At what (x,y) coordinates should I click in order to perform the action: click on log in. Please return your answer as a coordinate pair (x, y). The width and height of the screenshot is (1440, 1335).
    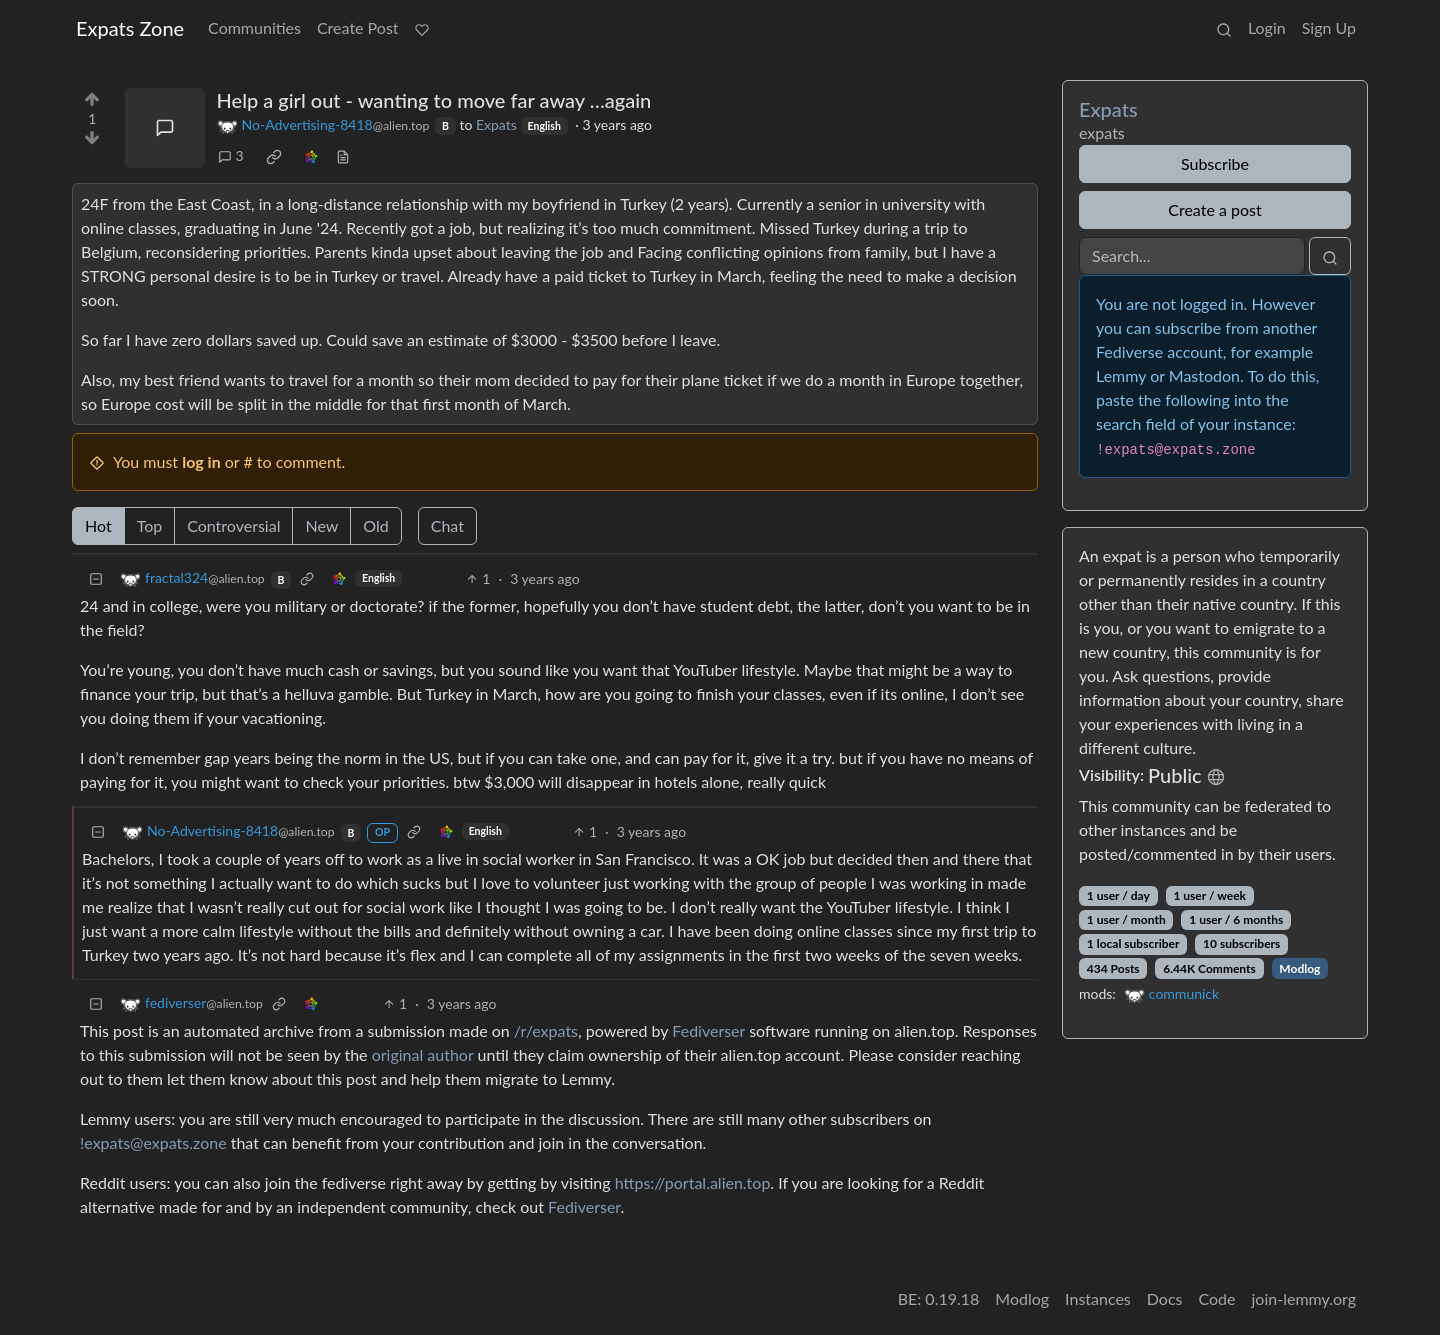
    Looking at the image, I should click on (201, 461).